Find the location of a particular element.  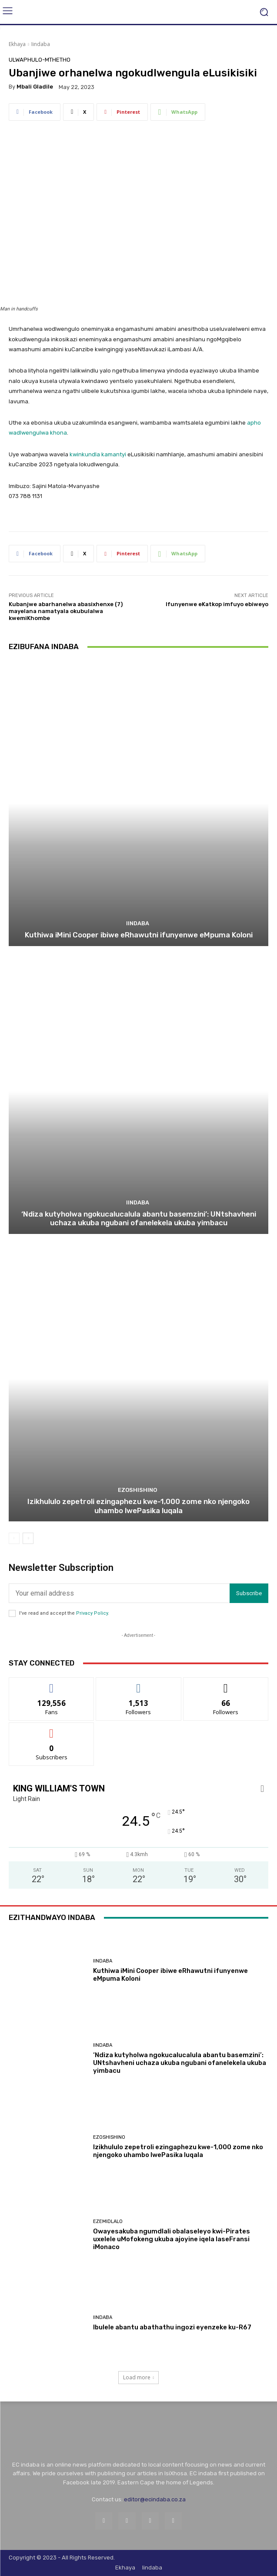

Ifunyenwe eKatkop imfuyo ebiweyo is located at coordinates (217, 604).